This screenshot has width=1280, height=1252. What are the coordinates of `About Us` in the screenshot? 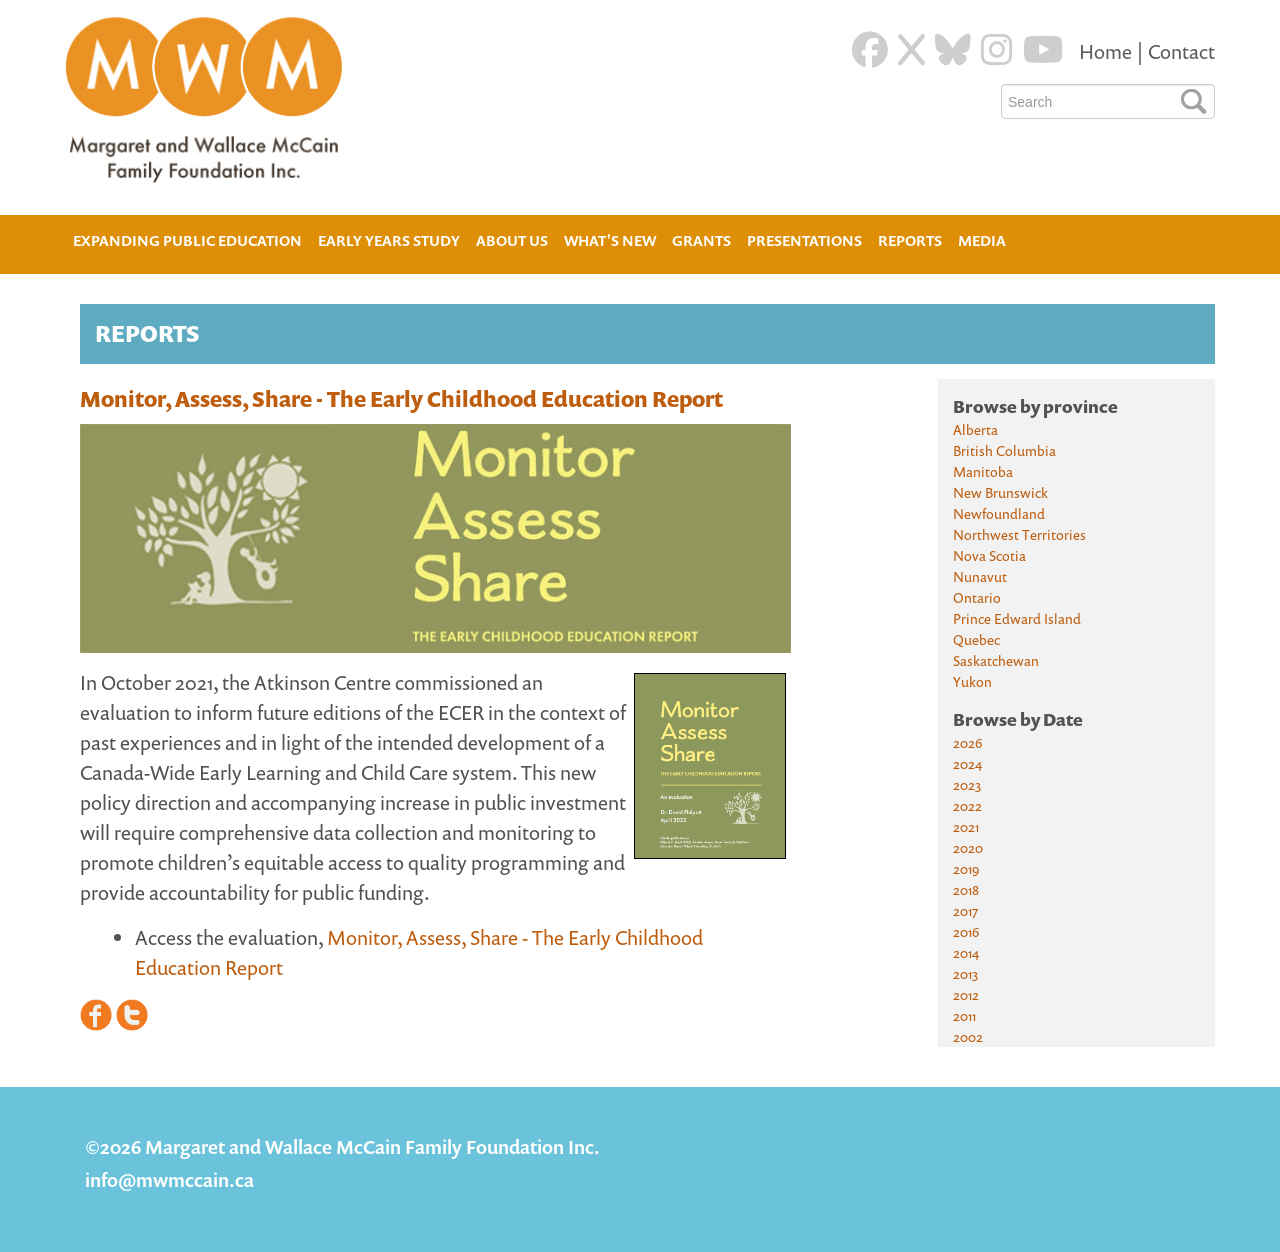 It's located at (512, 238).